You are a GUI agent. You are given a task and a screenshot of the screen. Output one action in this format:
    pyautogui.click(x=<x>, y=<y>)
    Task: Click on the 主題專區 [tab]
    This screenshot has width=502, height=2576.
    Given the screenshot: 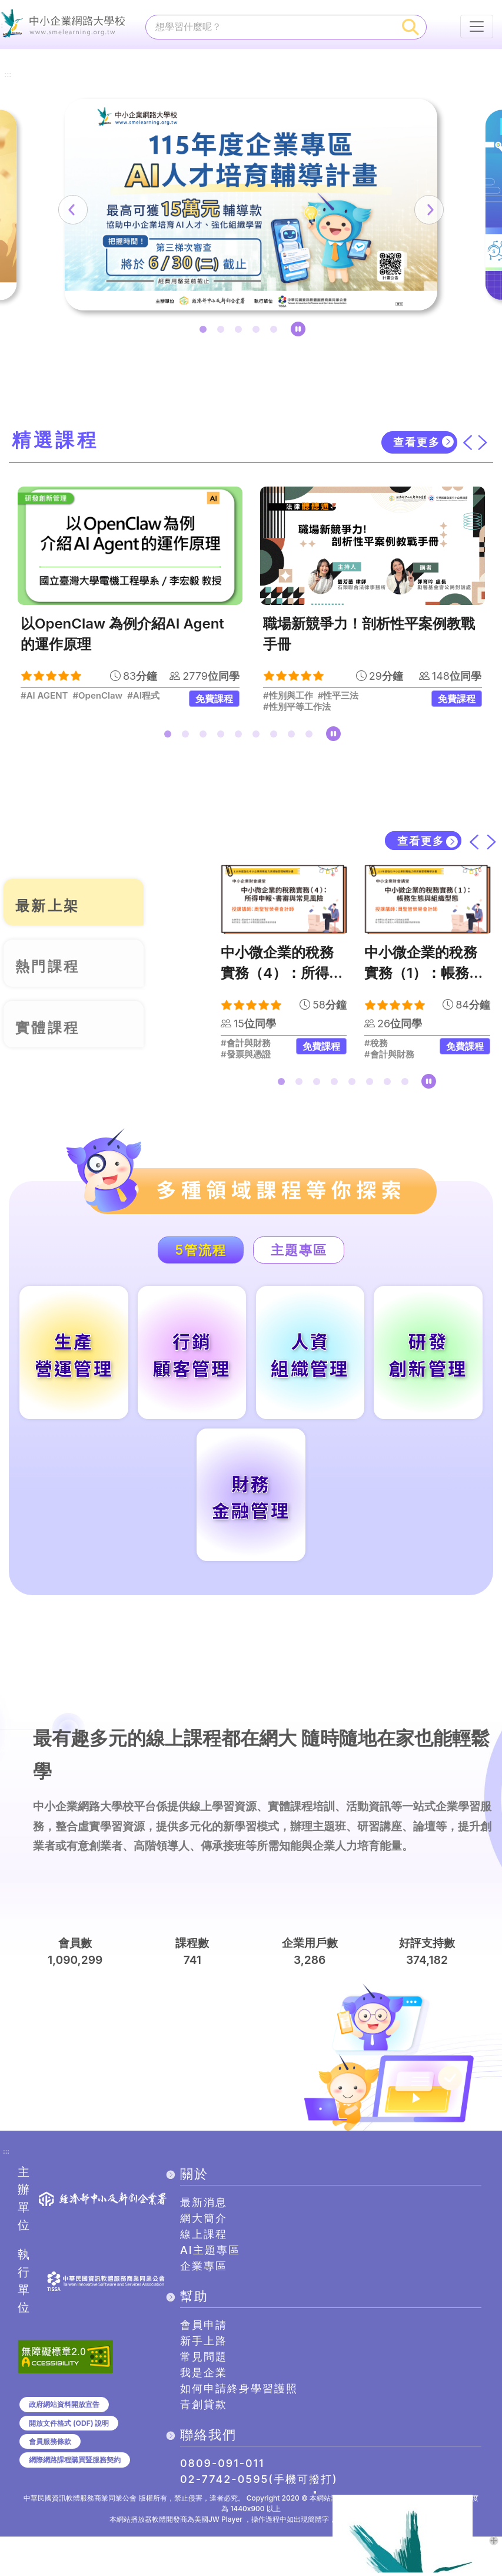 What is the action you would take?
    pyautogui.click(x=310, y=1254)
    